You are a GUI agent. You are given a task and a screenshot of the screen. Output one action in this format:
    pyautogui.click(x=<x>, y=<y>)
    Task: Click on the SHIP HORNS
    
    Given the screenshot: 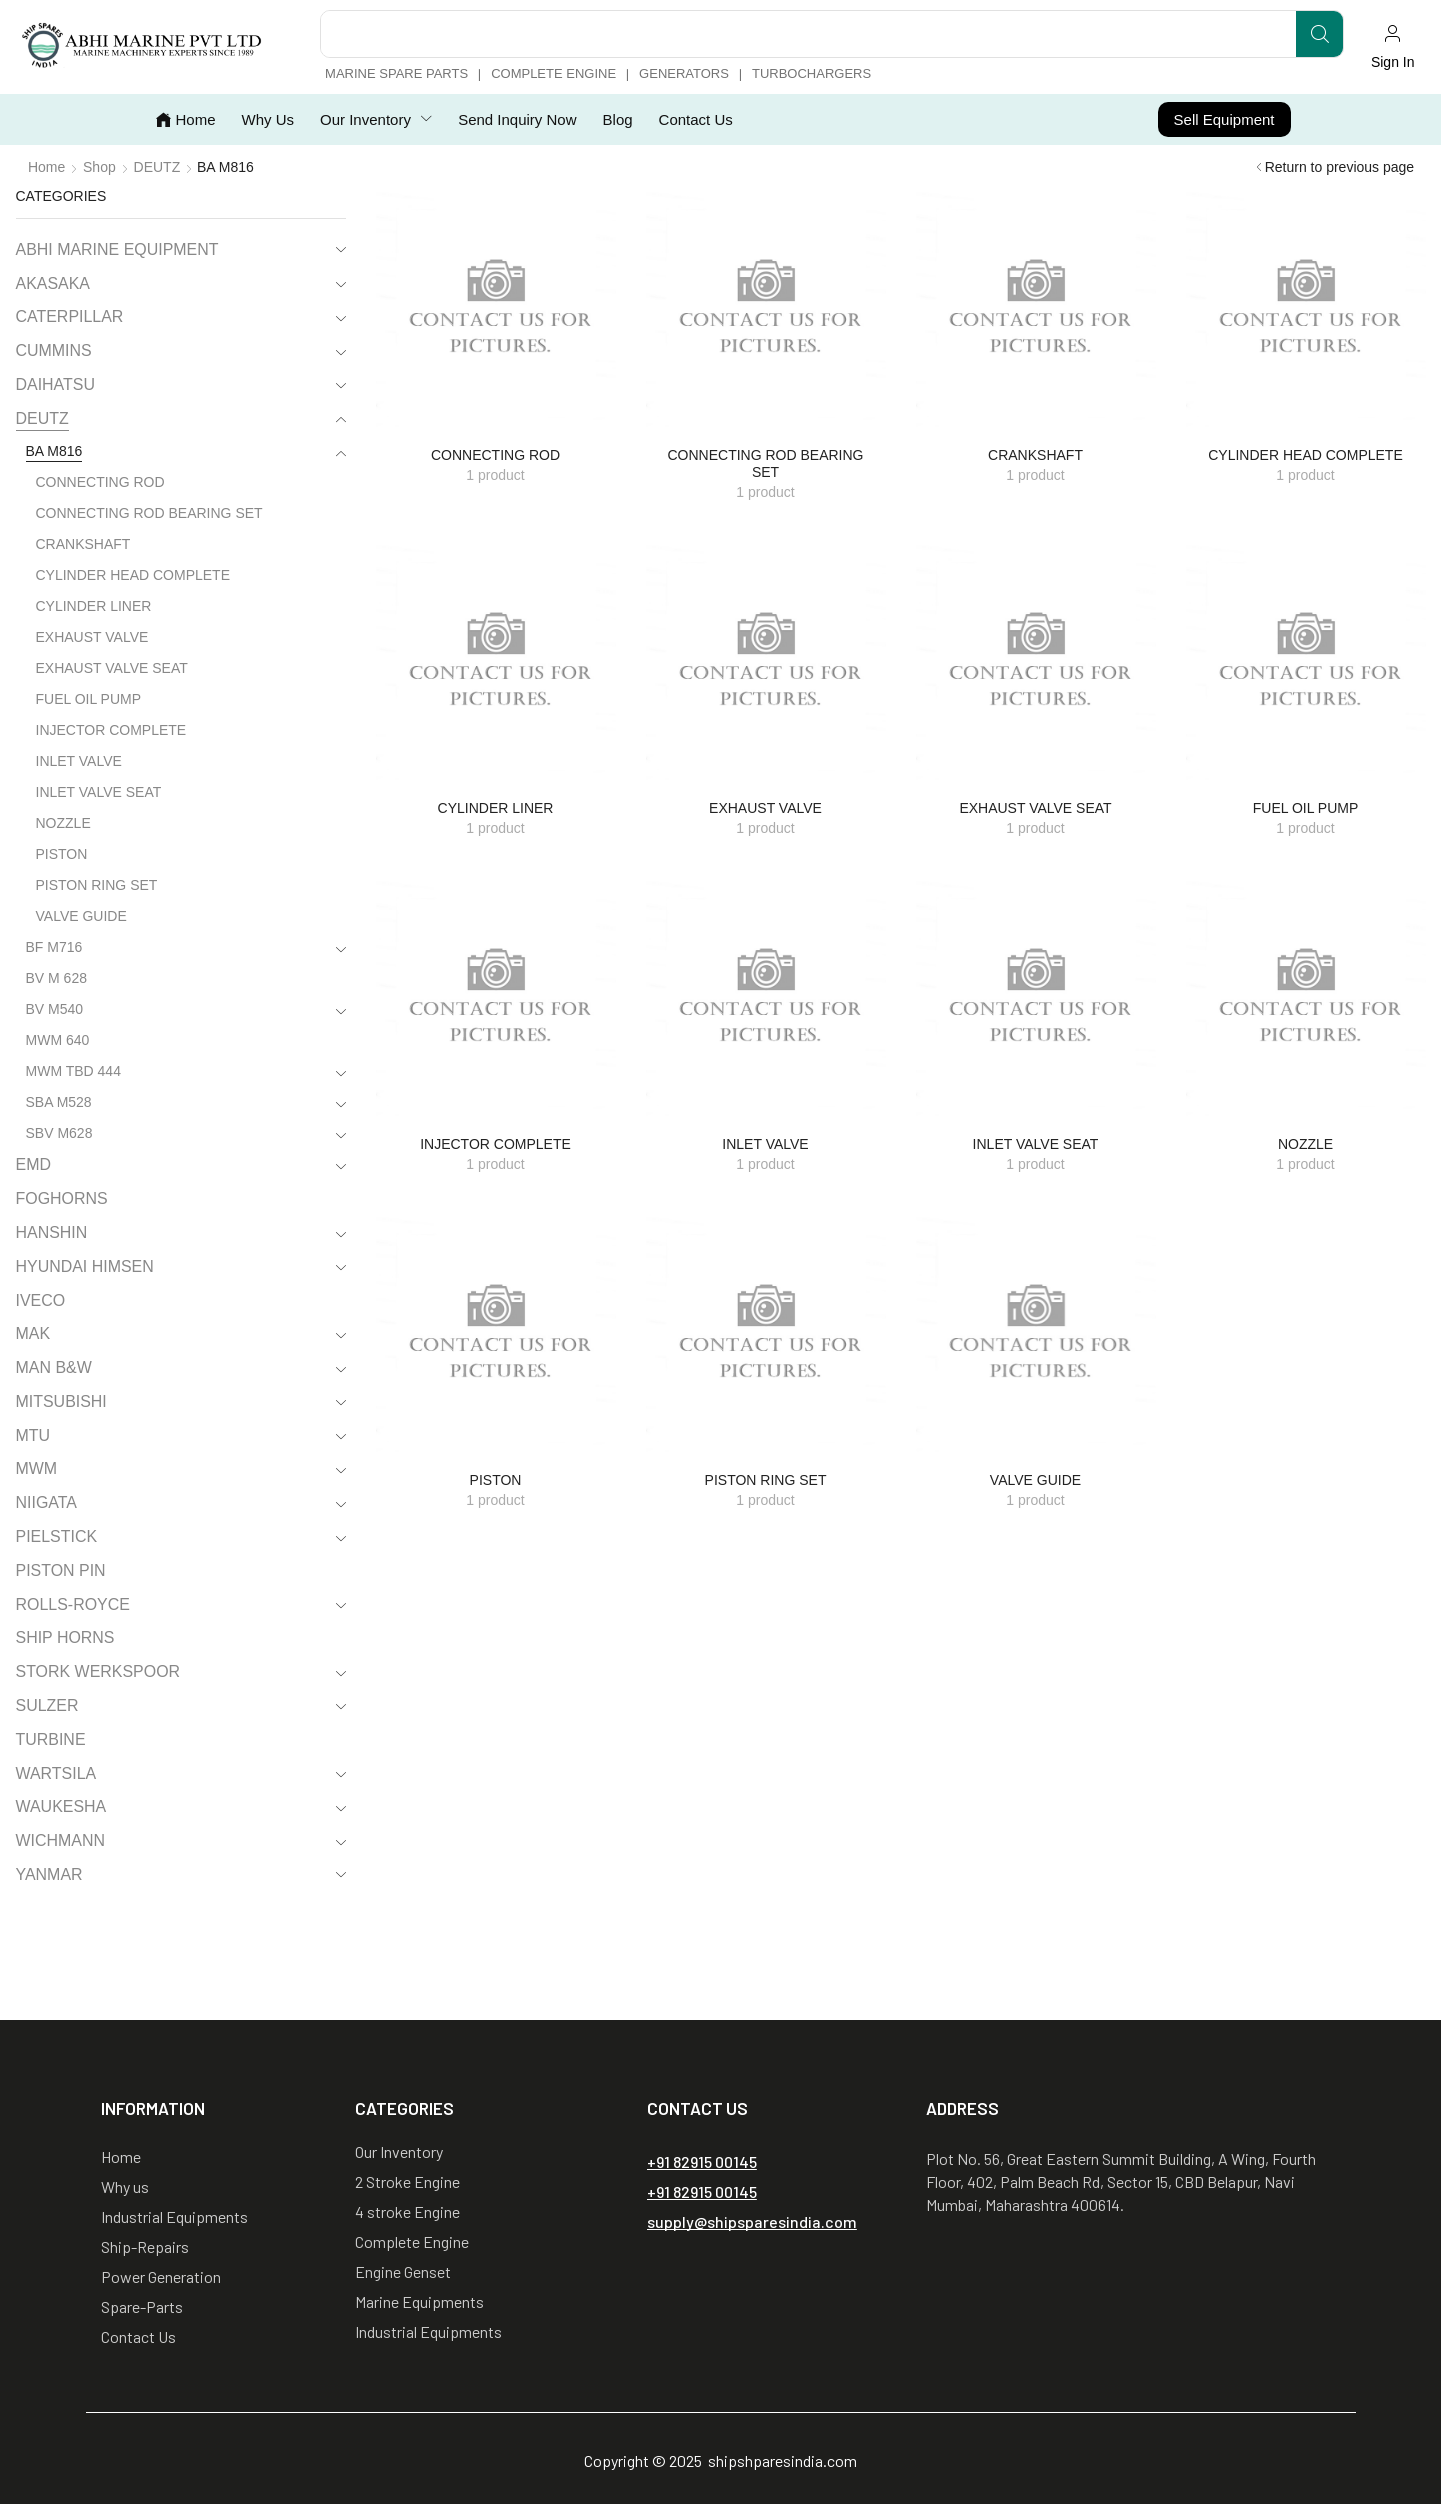 What is the action you would take?
    pyautogui.click(x=65, y=1637)
    